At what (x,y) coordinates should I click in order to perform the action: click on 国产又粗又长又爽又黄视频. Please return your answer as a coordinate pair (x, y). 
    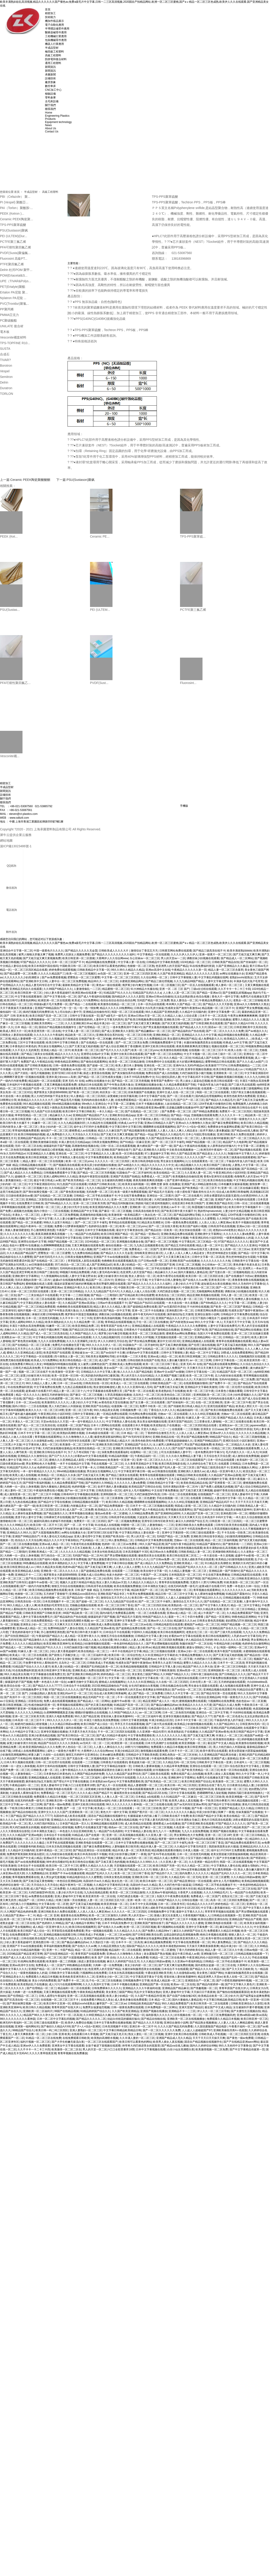
    Looking at the image, I should click on (117, 1134).